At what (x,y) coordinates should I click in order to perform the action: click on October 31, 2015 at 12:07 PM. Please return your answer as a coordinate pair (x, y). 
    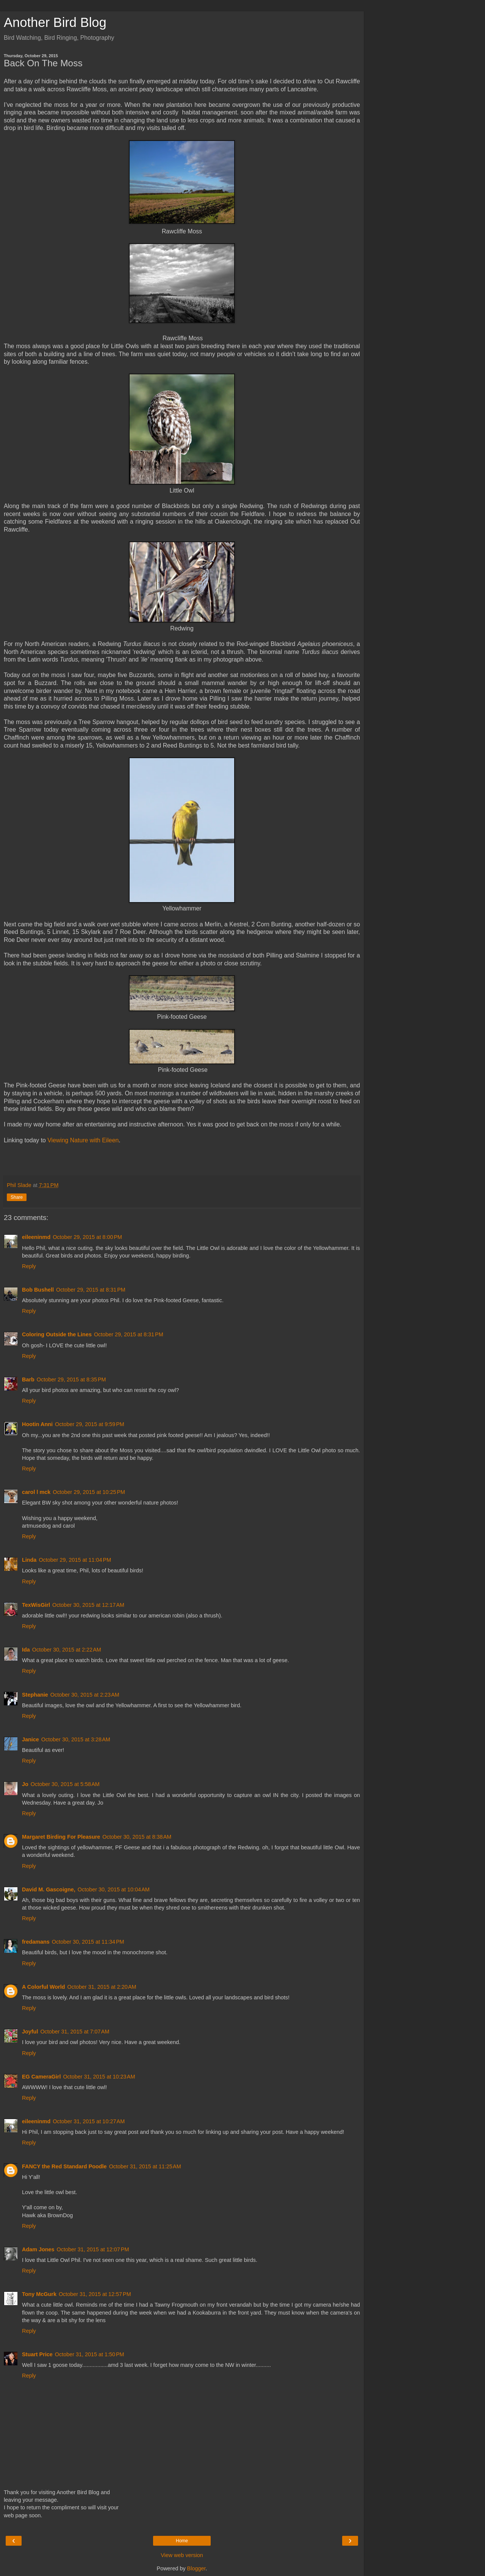
    Looking at the image, I should click on (93, 2249).